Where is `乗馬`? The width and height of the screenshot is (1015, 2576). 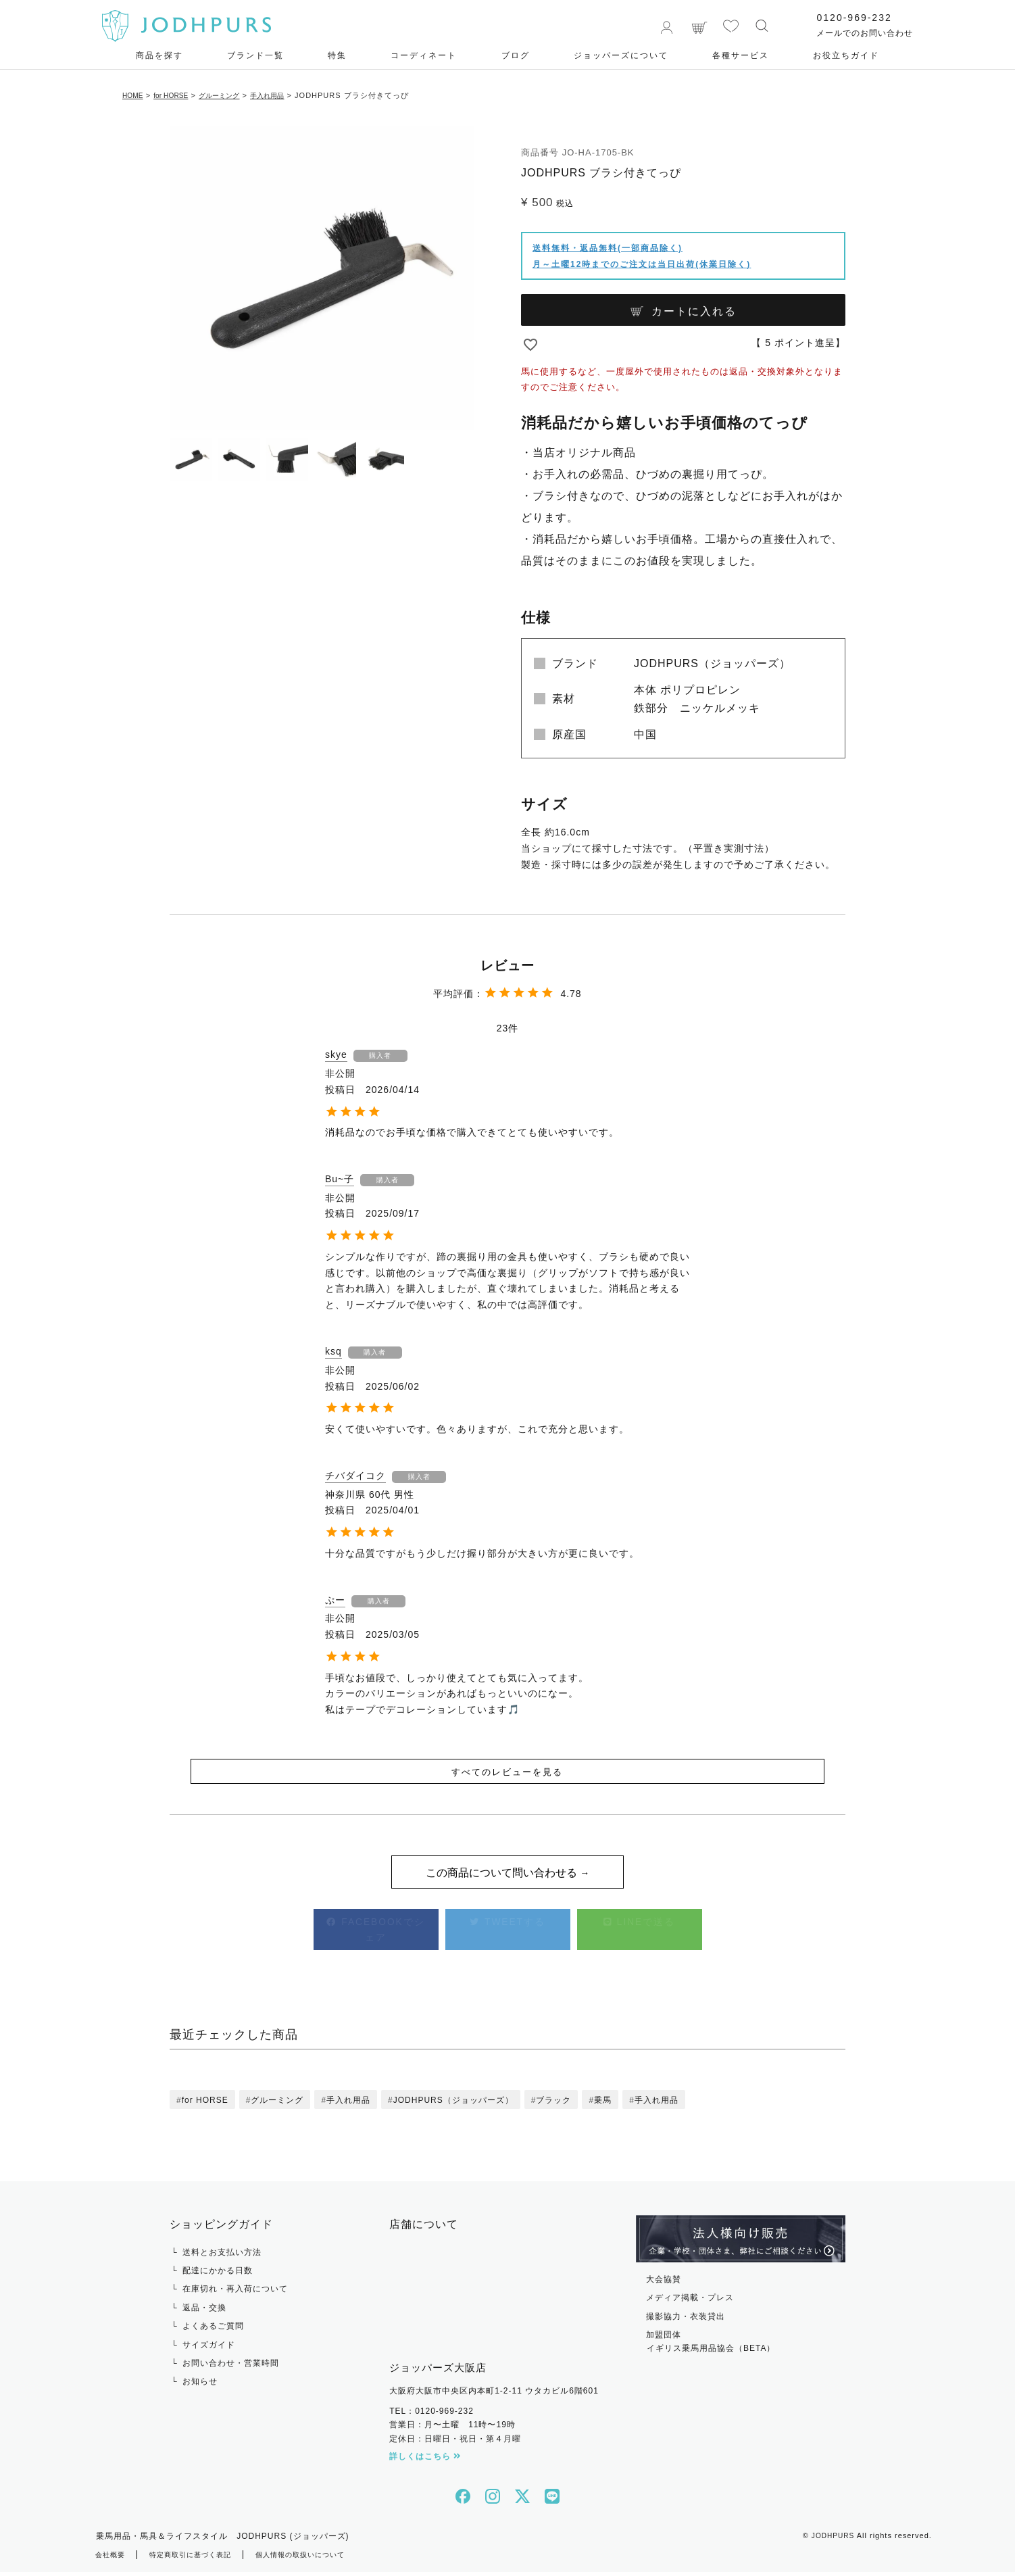 乗馬 is located at coordinates (603, 2105).